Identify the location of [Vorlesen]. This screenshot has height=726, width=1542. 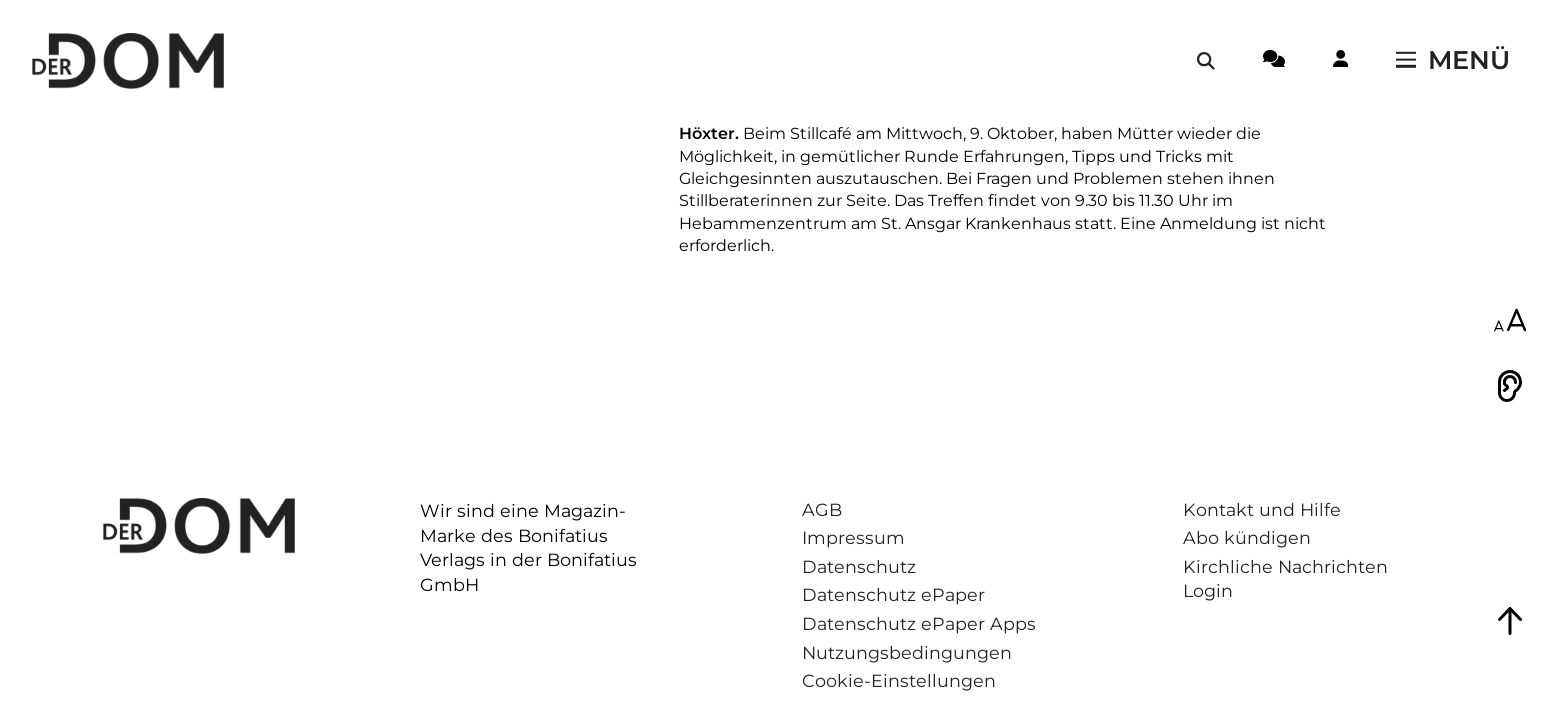
(1510, 386).